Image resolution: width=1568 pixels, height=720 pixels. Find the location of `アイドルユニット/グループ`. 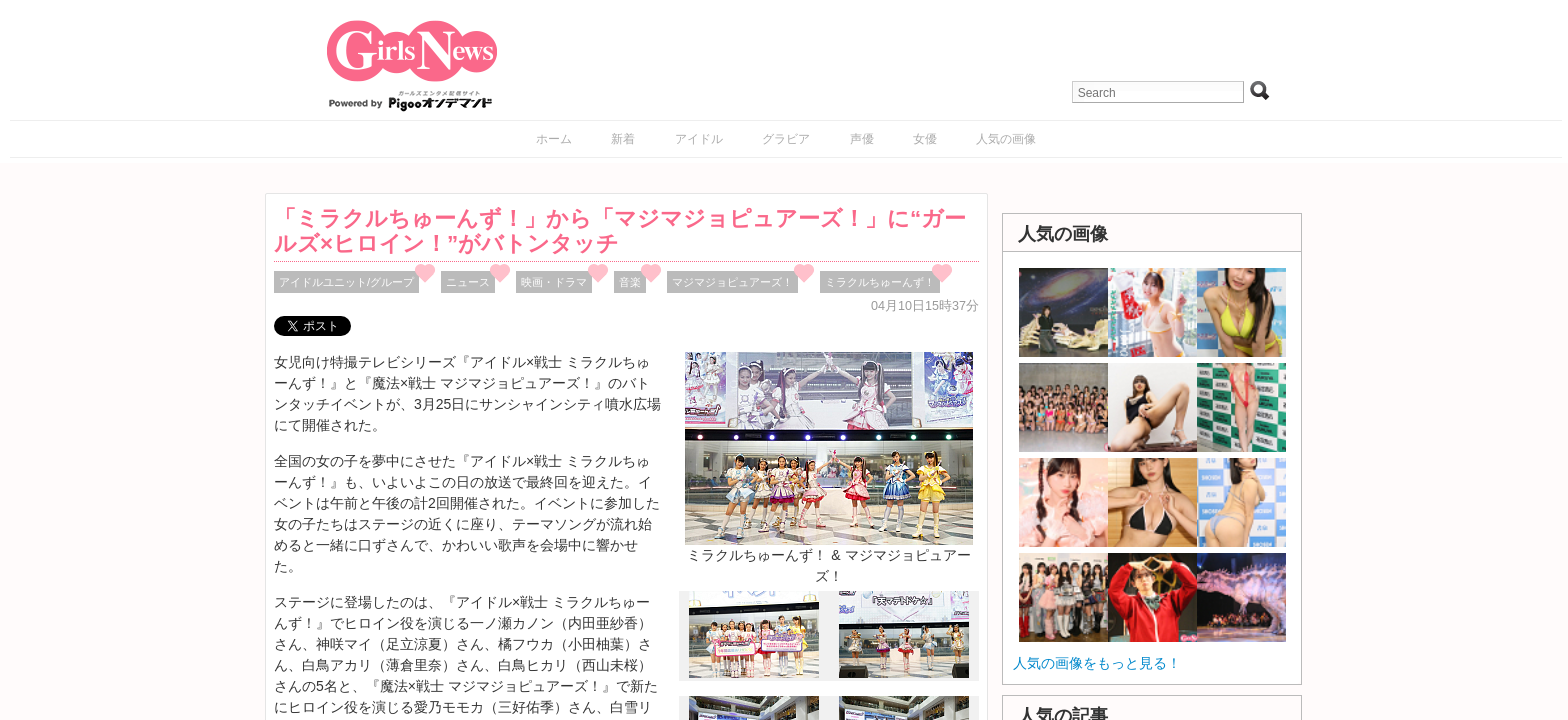

アイドルユニット/グループ is located at coordinates (346, 282).